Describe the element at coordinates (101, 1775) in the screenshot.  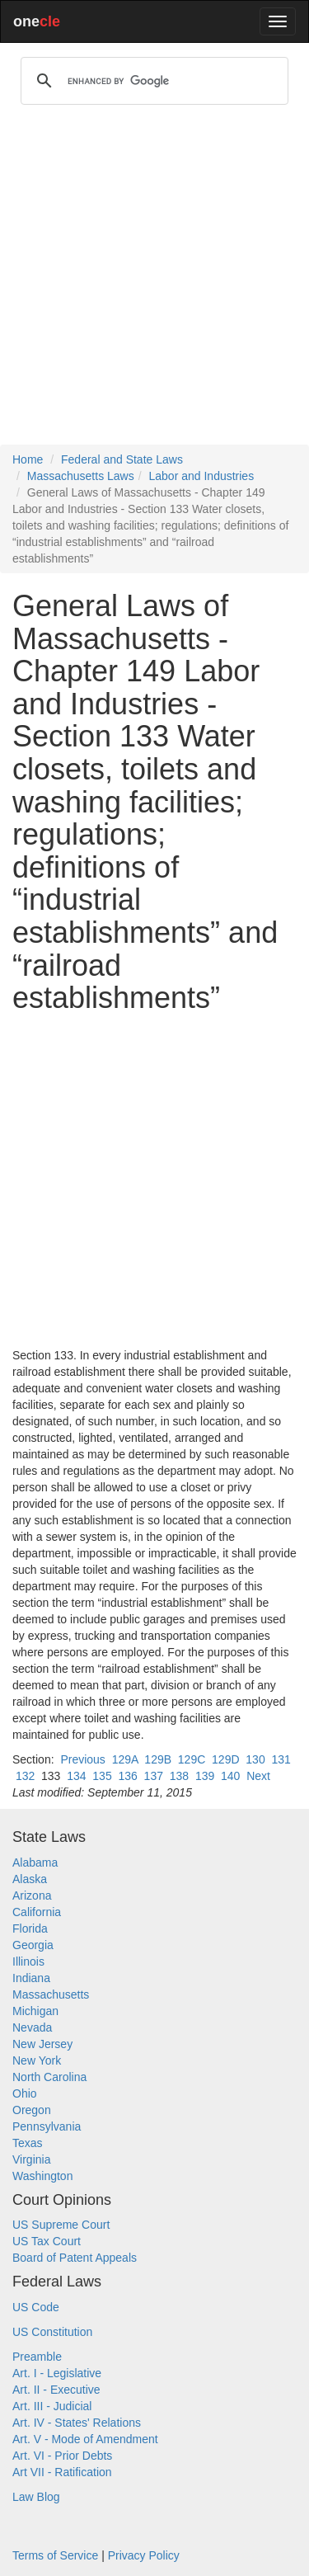
I see `135` at that location.